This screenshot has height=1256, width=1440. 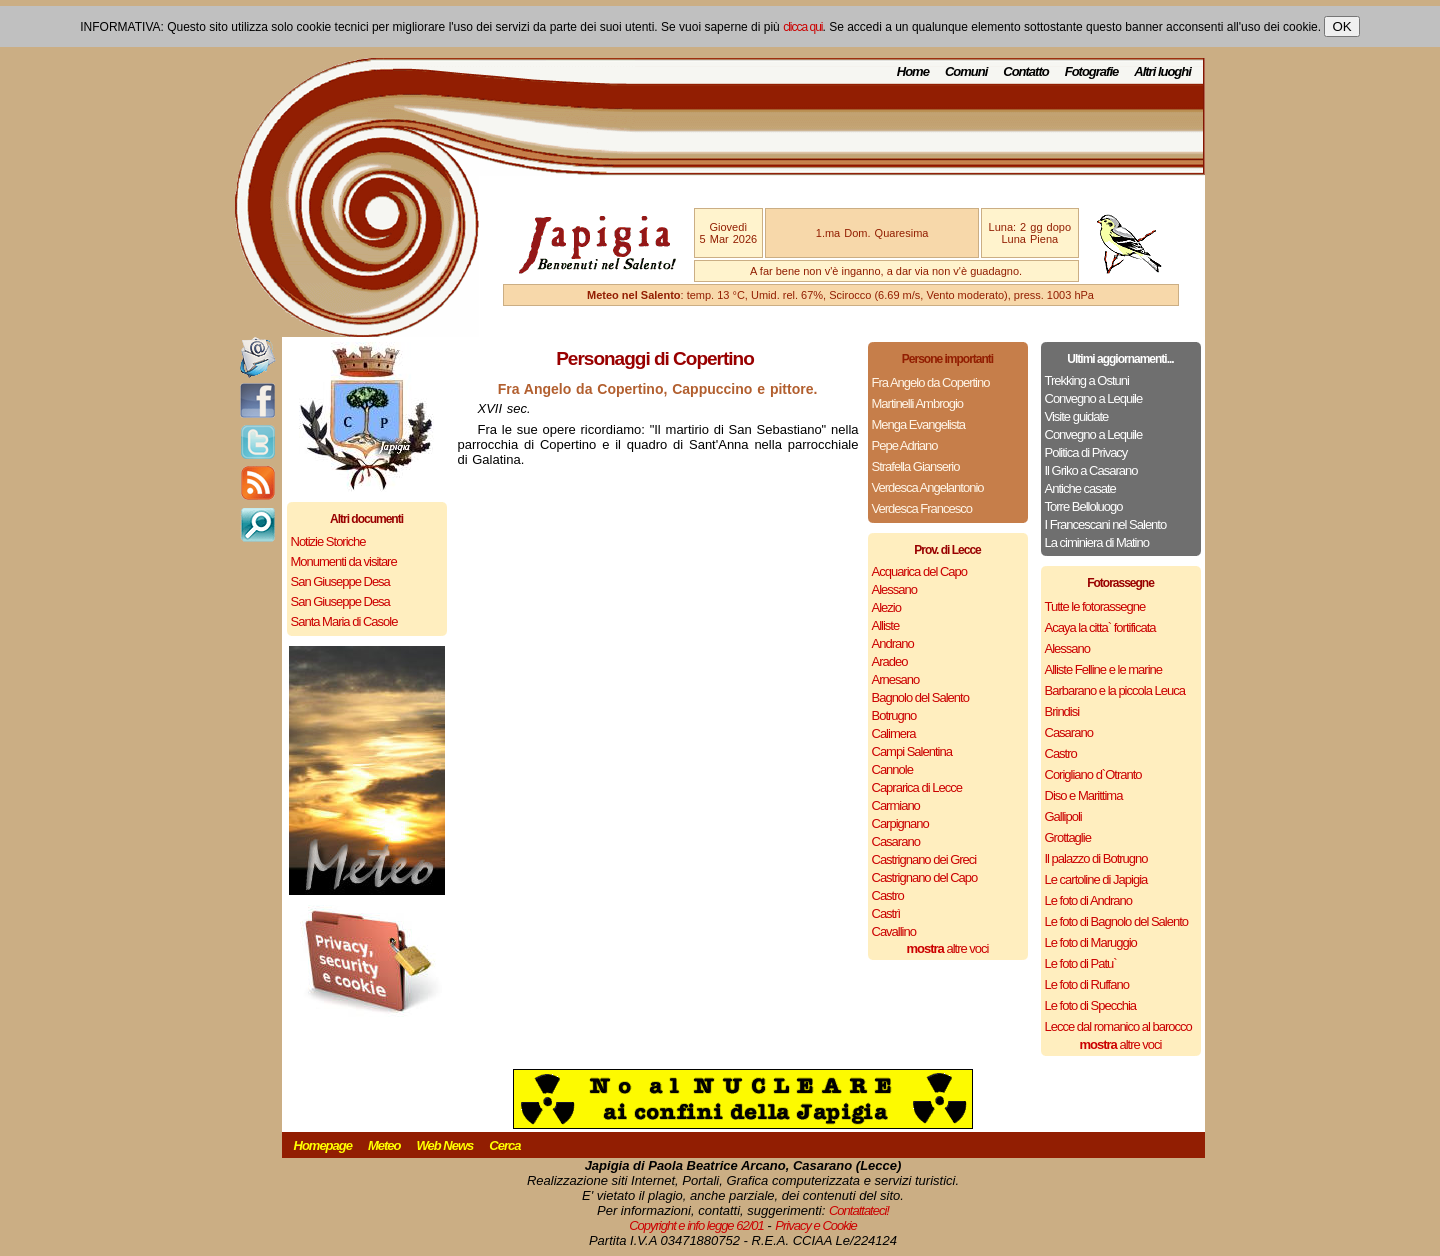 I want to click on Gallipoli, so click(x=1063, y=816).